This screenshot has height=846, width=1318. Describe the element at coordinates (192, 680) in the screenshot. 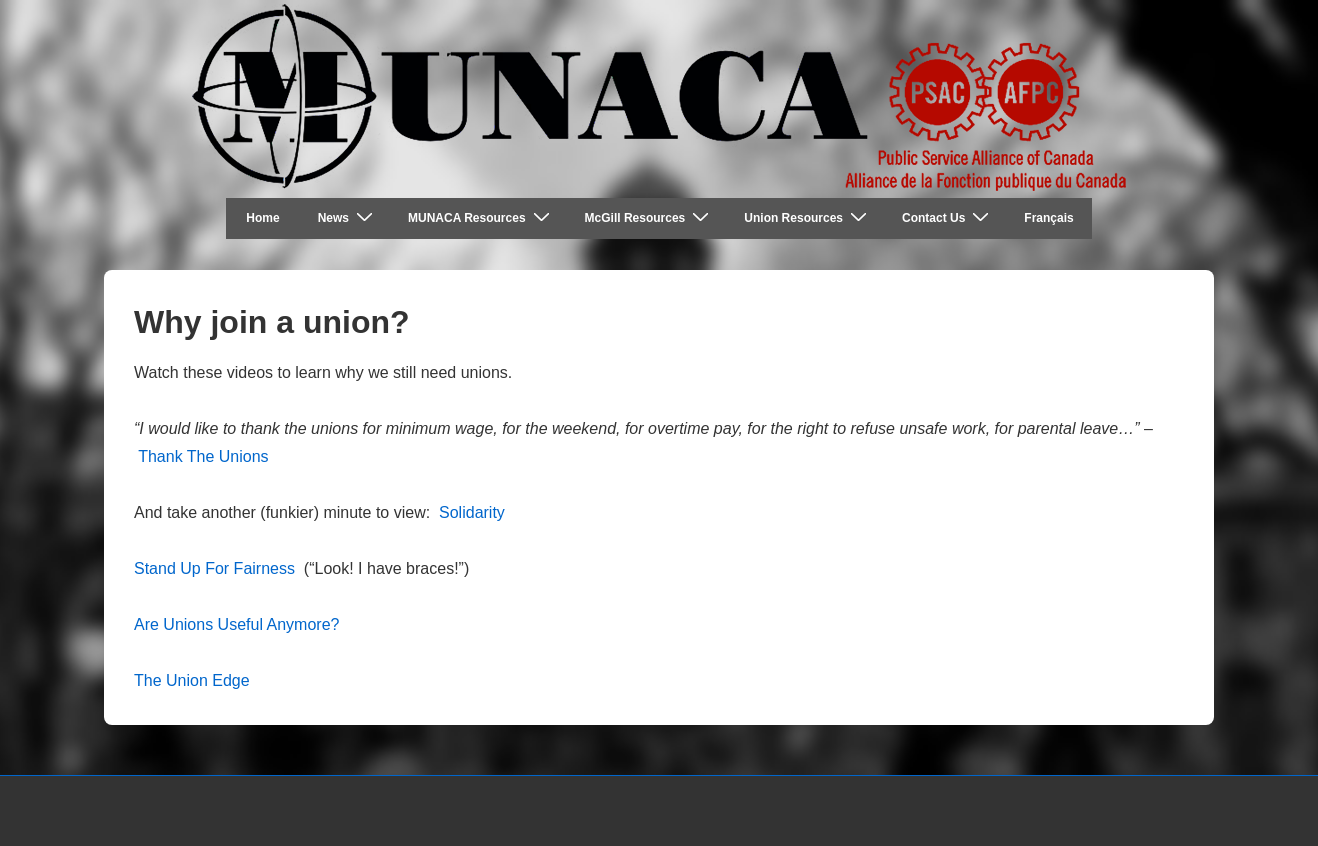

I see `The Union Edge` at that location.